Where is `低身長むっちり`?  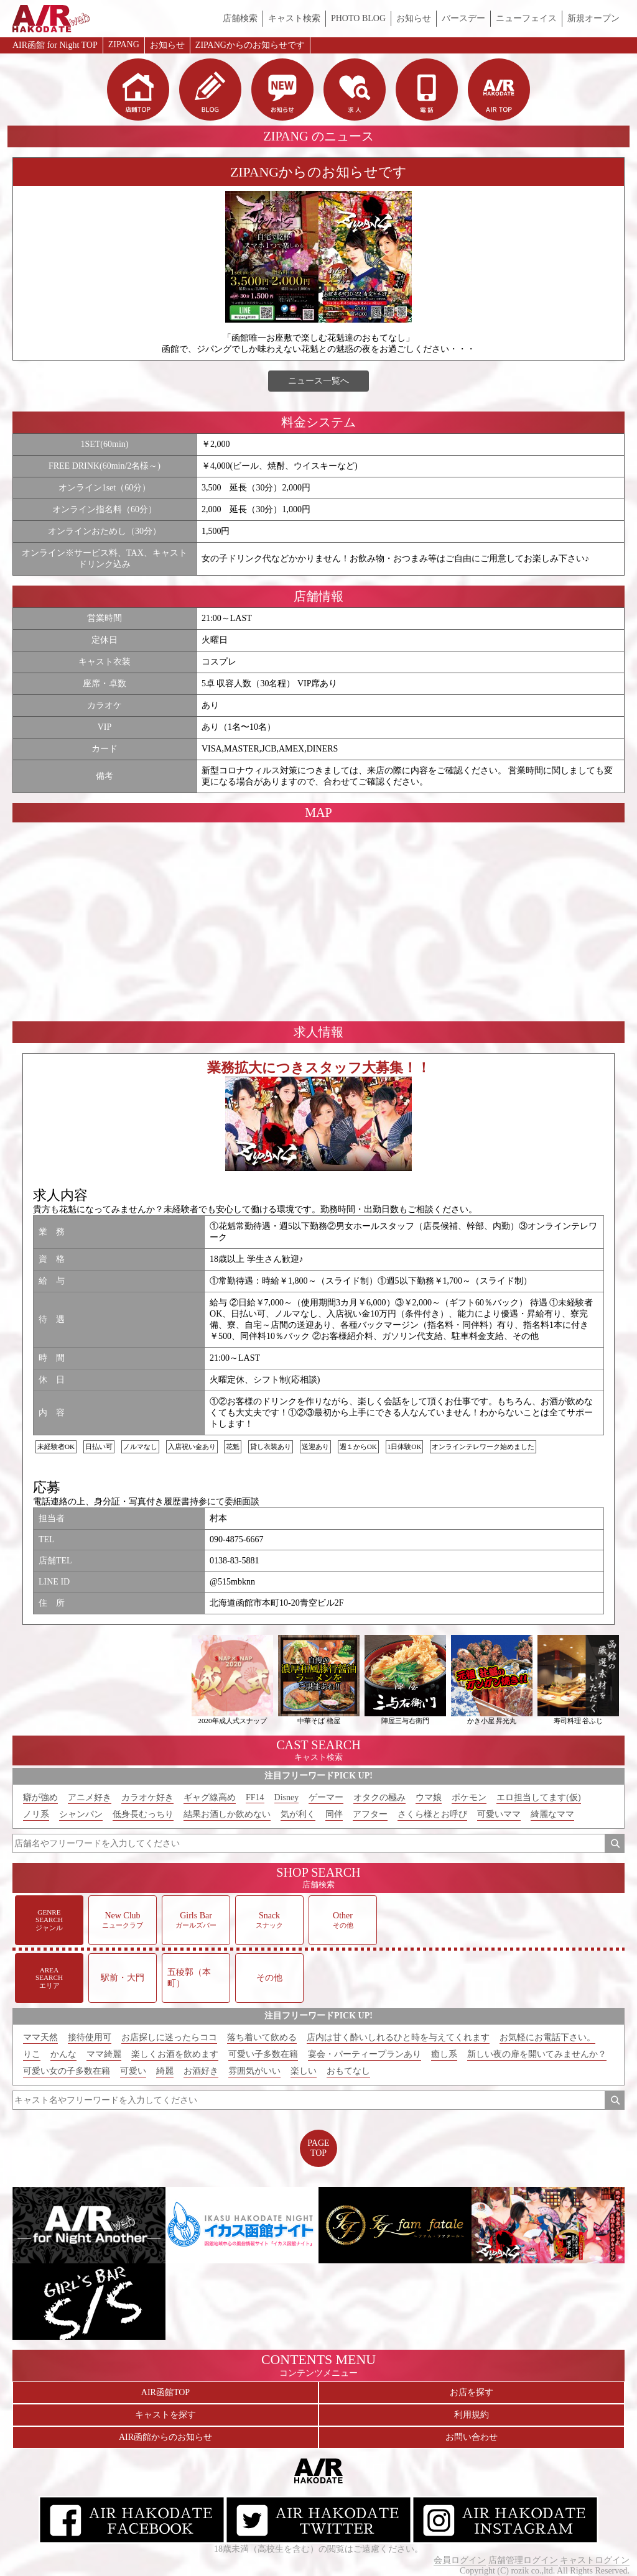
低身長むっちり is located at coordinates (143, 1814).